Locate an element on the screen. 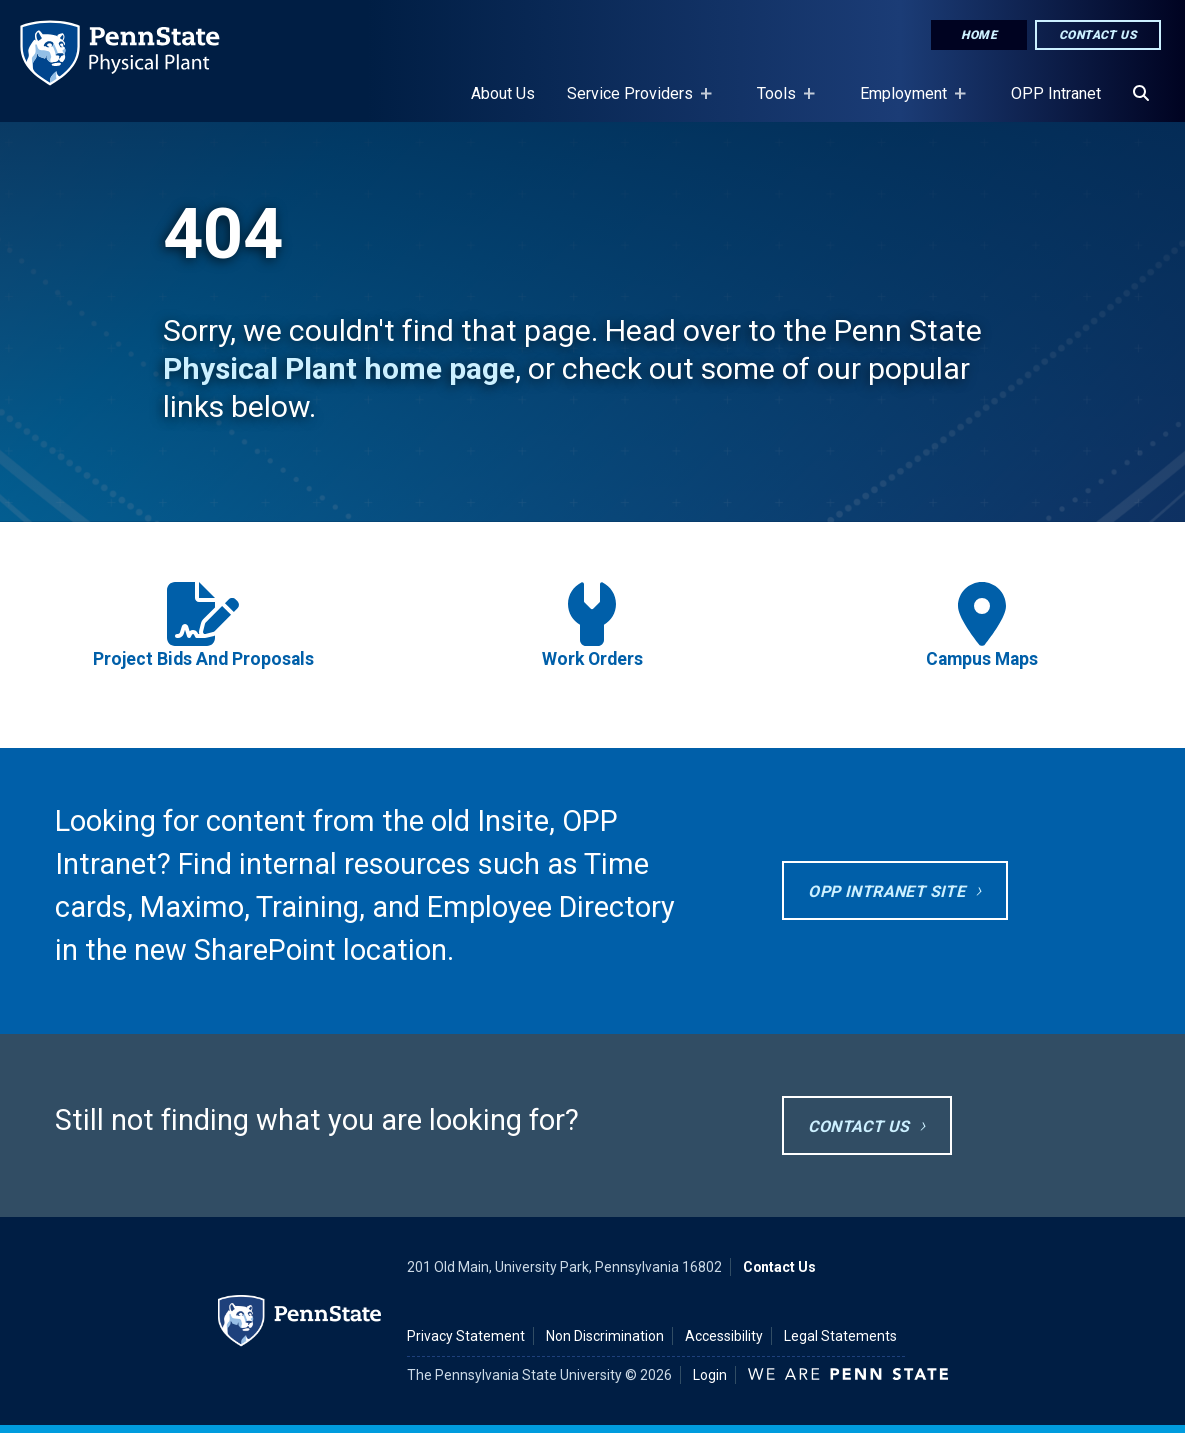 Image resolution: width=1185 pixels, height=1434 pixels. Contact Us is located at coordinates (1098, 35).